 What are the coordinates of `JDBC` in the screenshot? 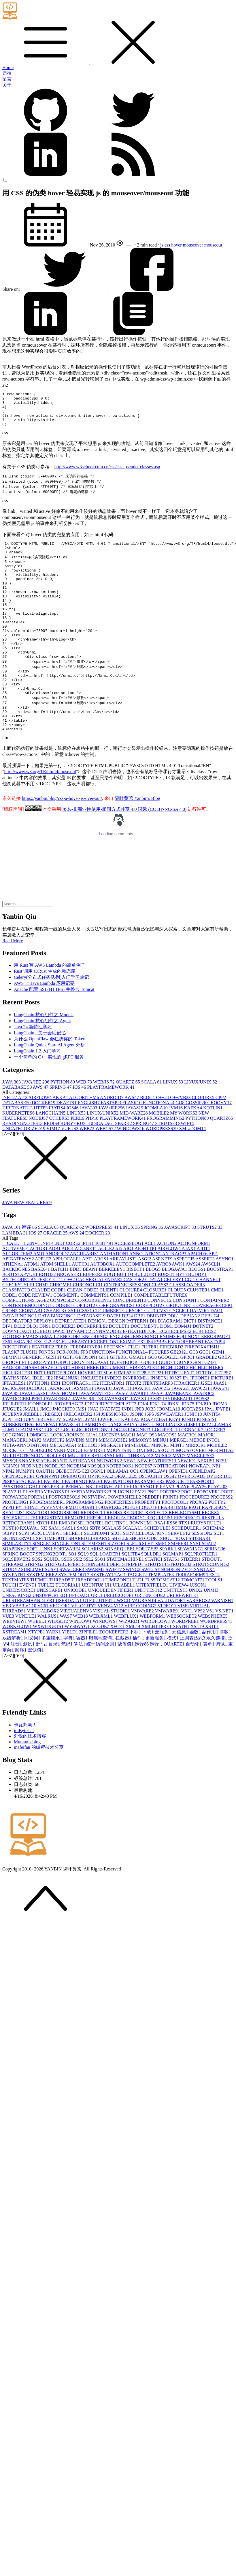 It's located at (91, 1446).